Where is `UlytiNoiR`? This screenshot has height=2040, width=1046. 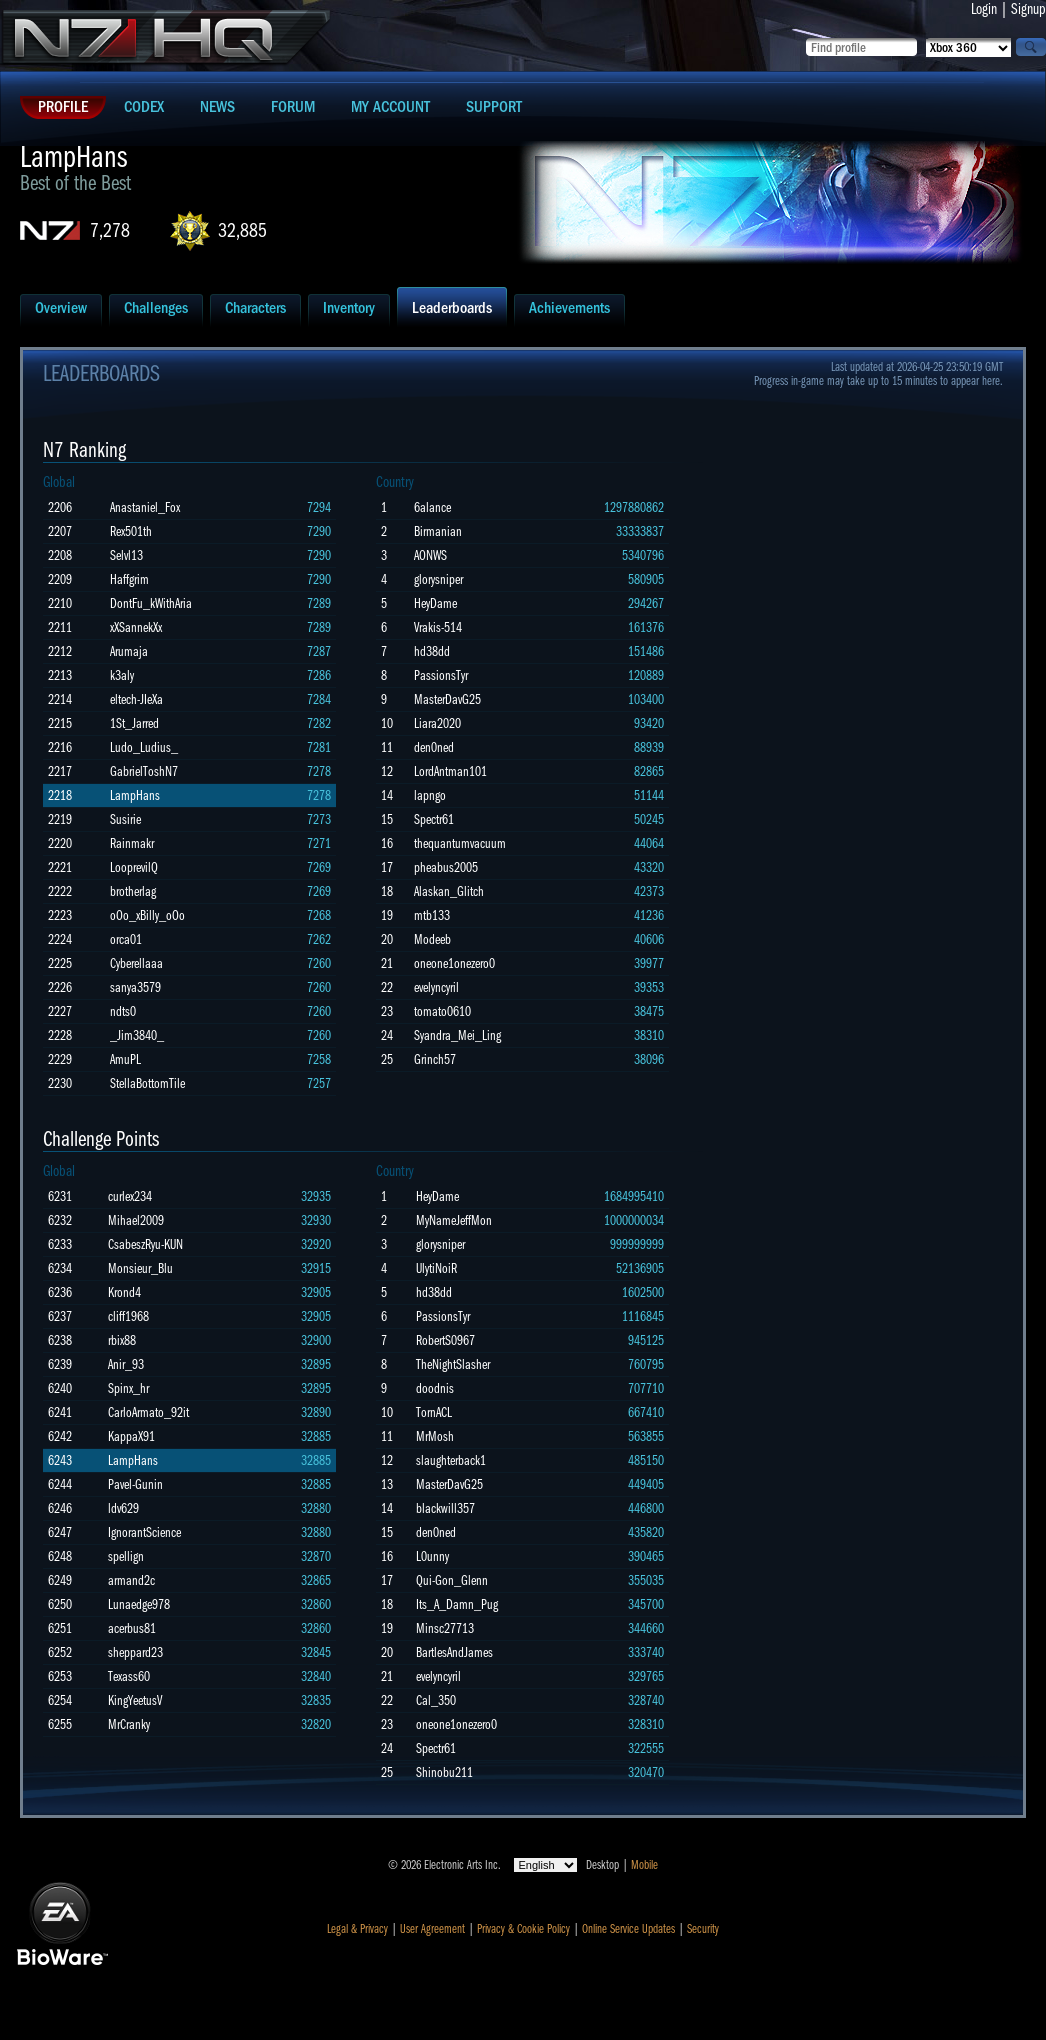 UlytiNoiR is located at coordinates (436, 1268).